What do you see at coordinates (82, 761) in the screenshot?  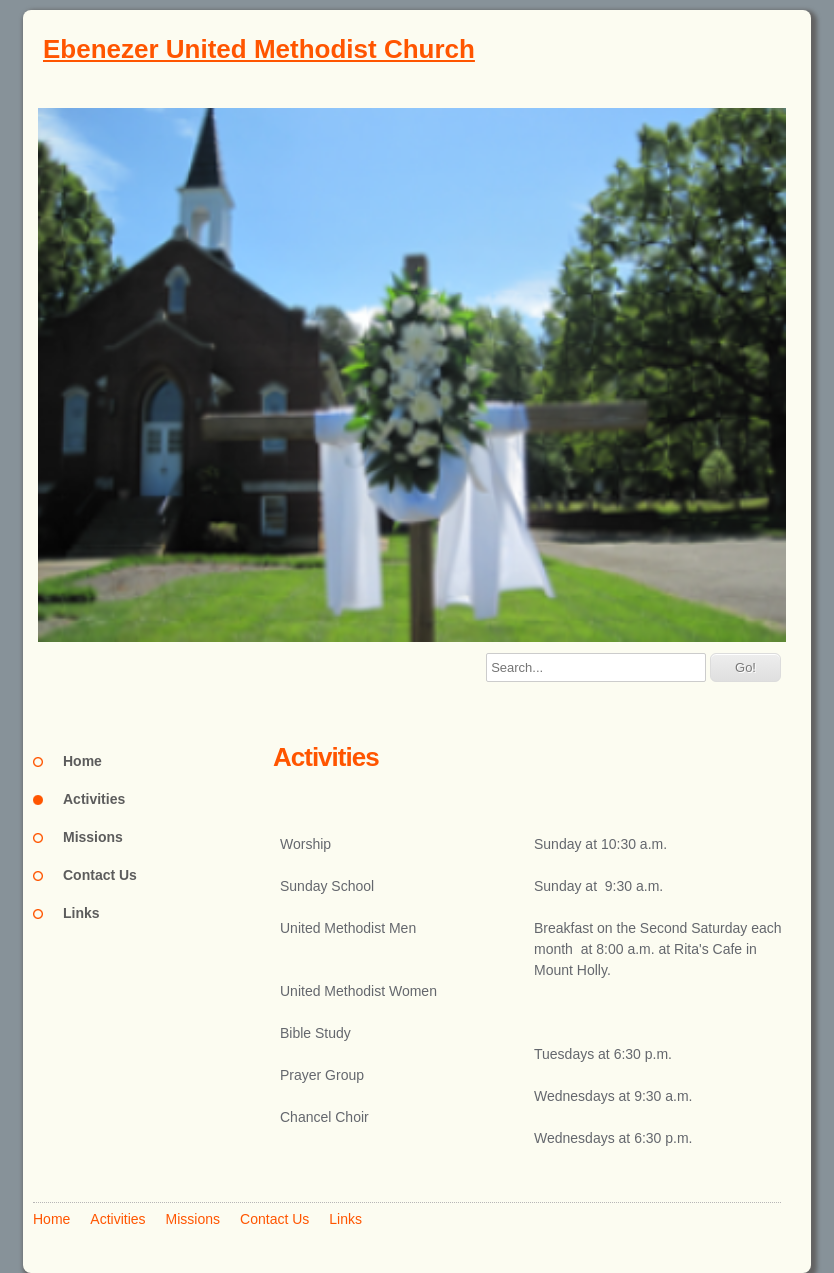 I see `Home` at bounding box center [82, 761].